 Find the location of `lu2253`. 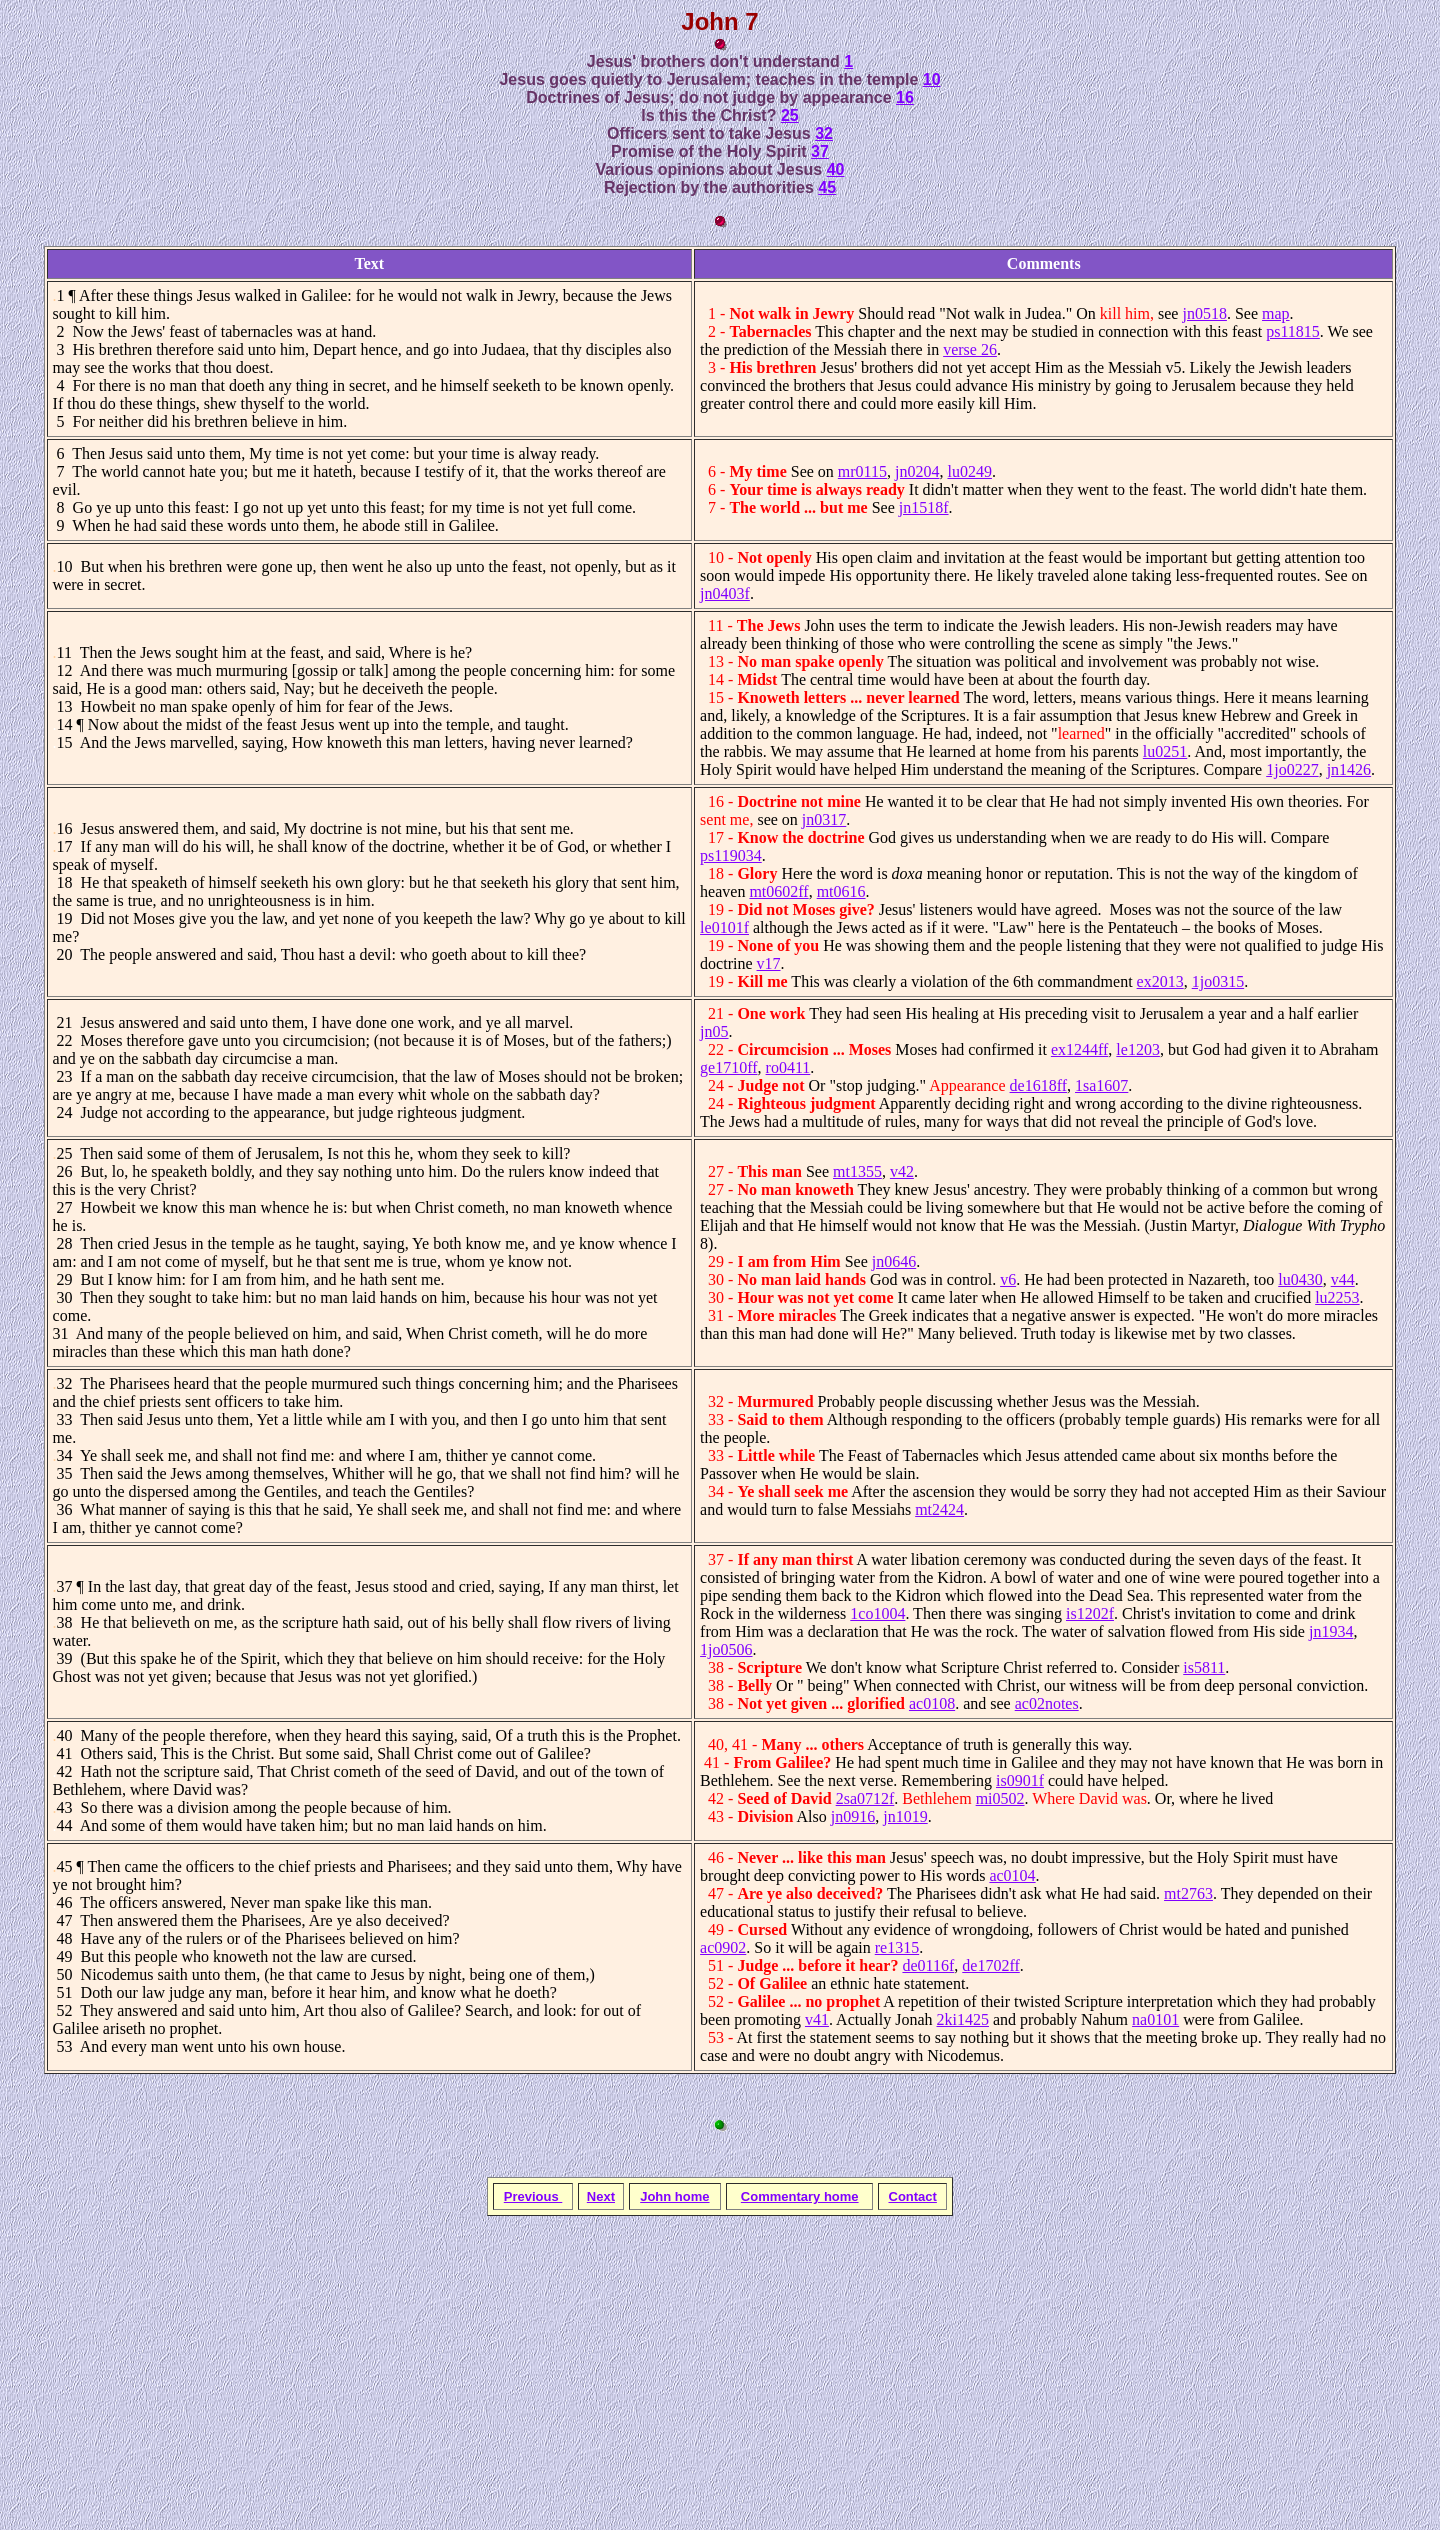

lu2253 is located at coordinates (1337, 1297).